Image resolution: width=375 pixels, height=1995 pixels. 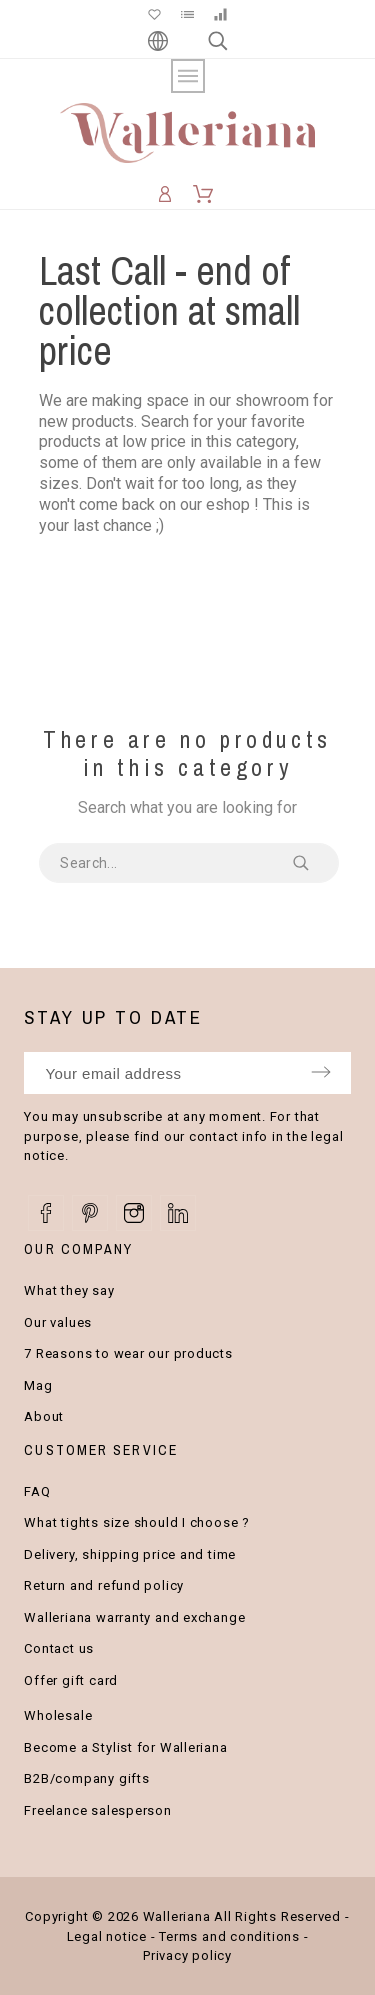 I want to click on 7 Reasons to wear our products, so click(x=128, y=1353).